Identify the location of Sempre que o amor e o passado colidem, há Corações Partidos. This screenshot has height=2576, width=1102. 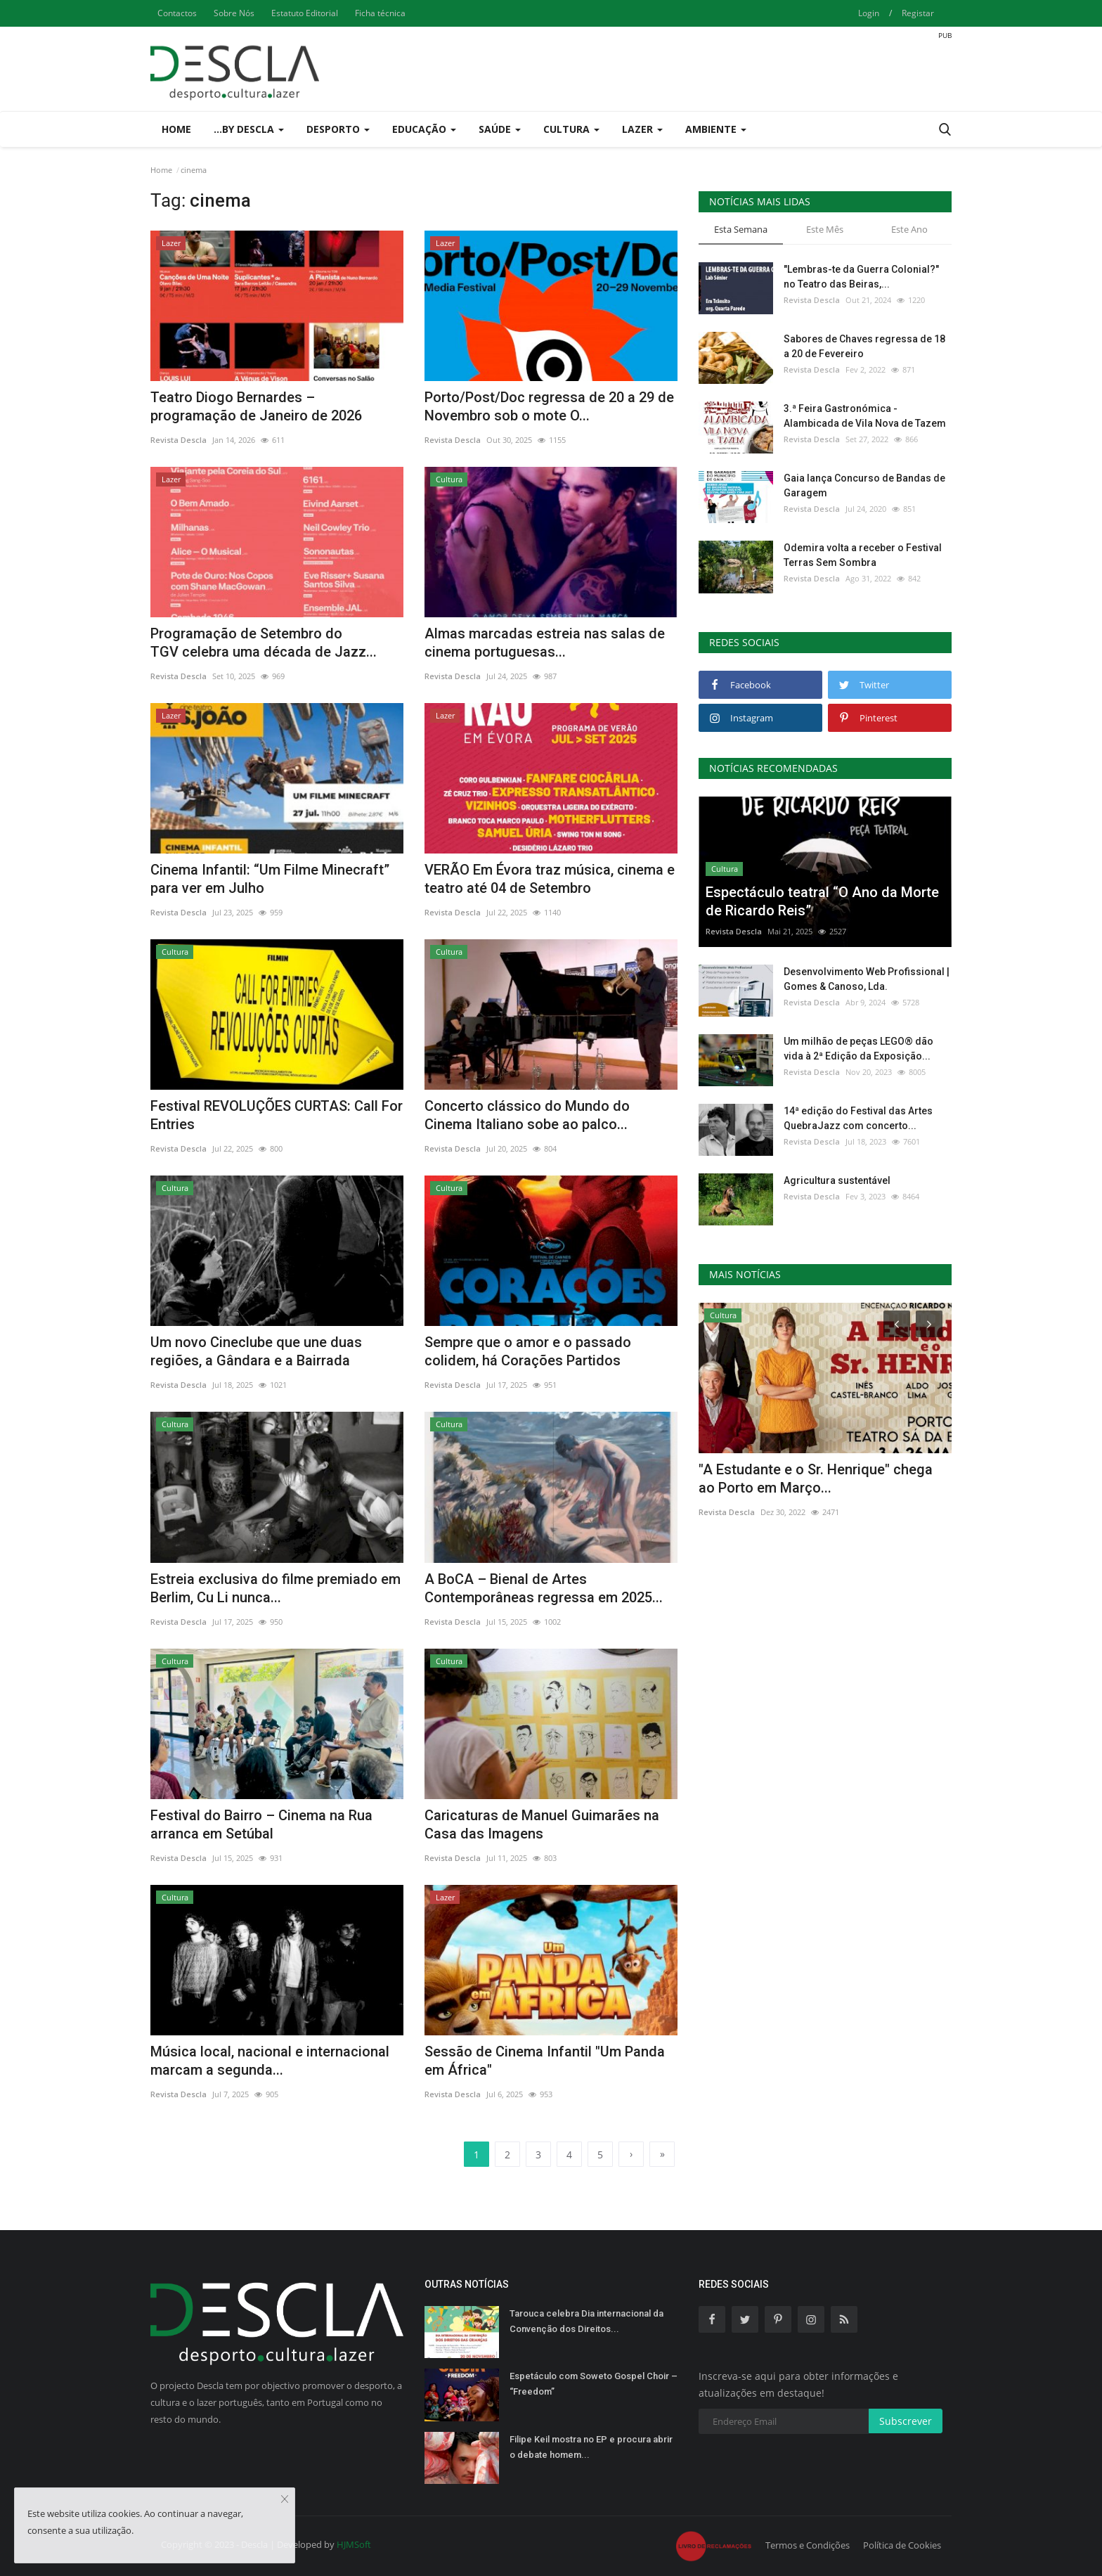
(527, 1351).